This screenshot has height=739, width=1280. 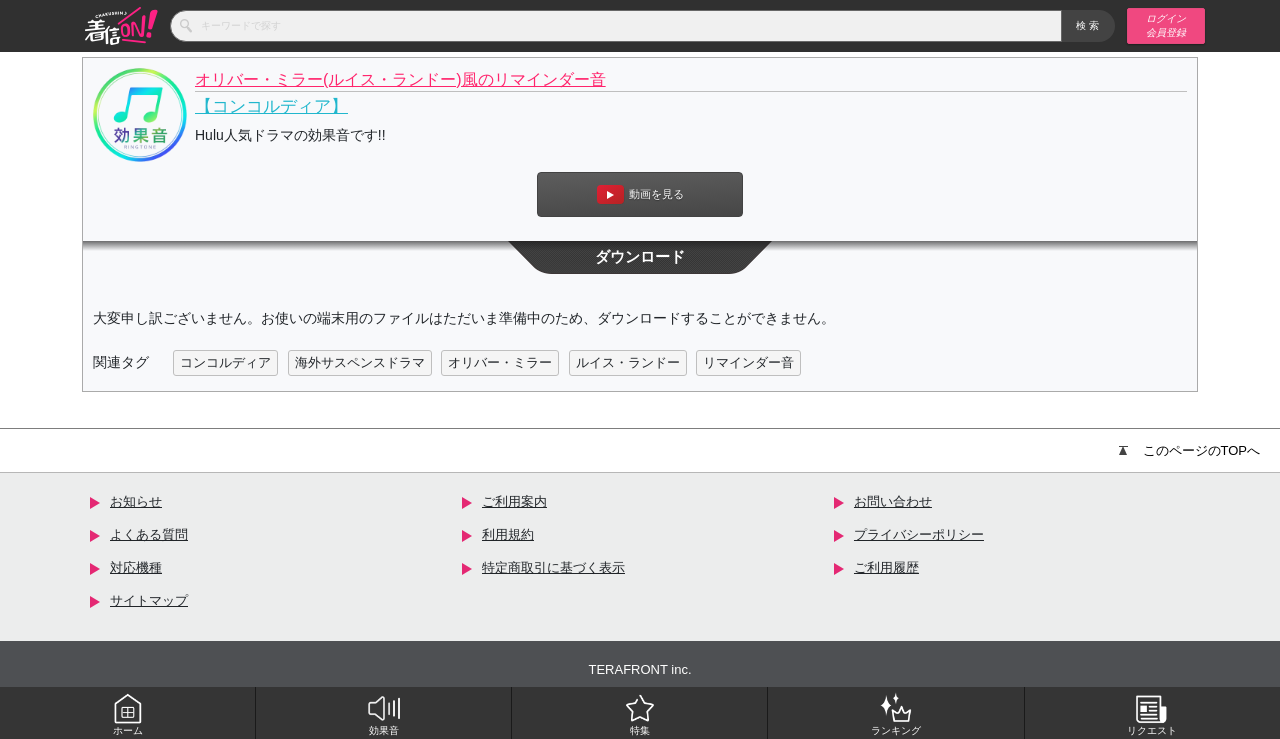 What do you see at coordinates (384, 714) in the screenshot?
I see `効果音` at bounding box center [384, 714].